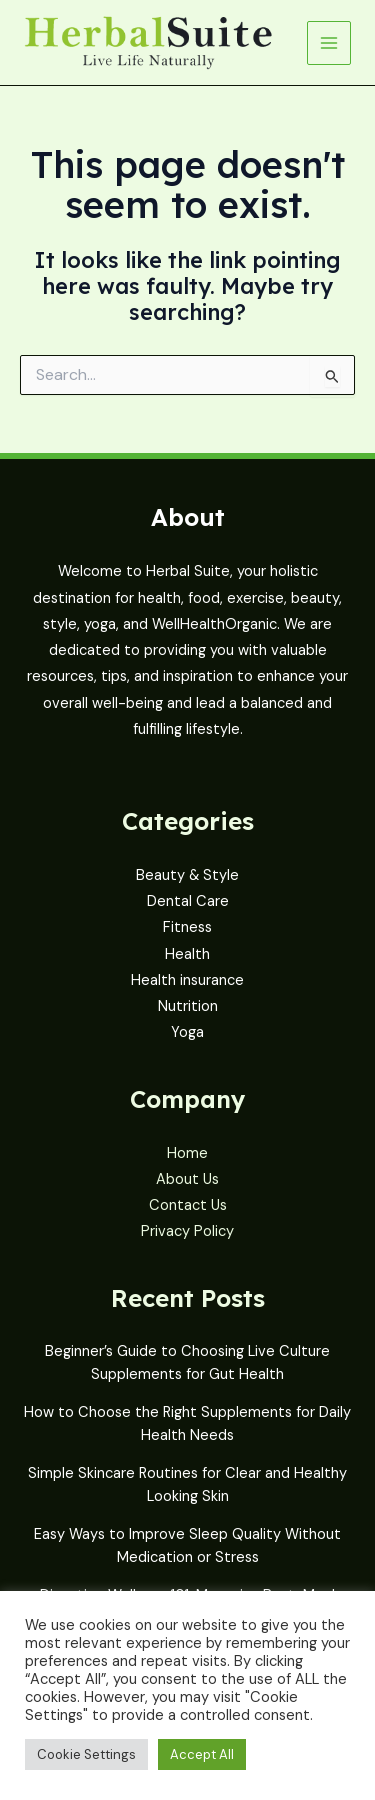 Image resolution: width=375 pixels, height=1800 pixels. Describe the element at coordinates (329, 43) in the screenshot. I see `[Main menu toggle]` at that location.